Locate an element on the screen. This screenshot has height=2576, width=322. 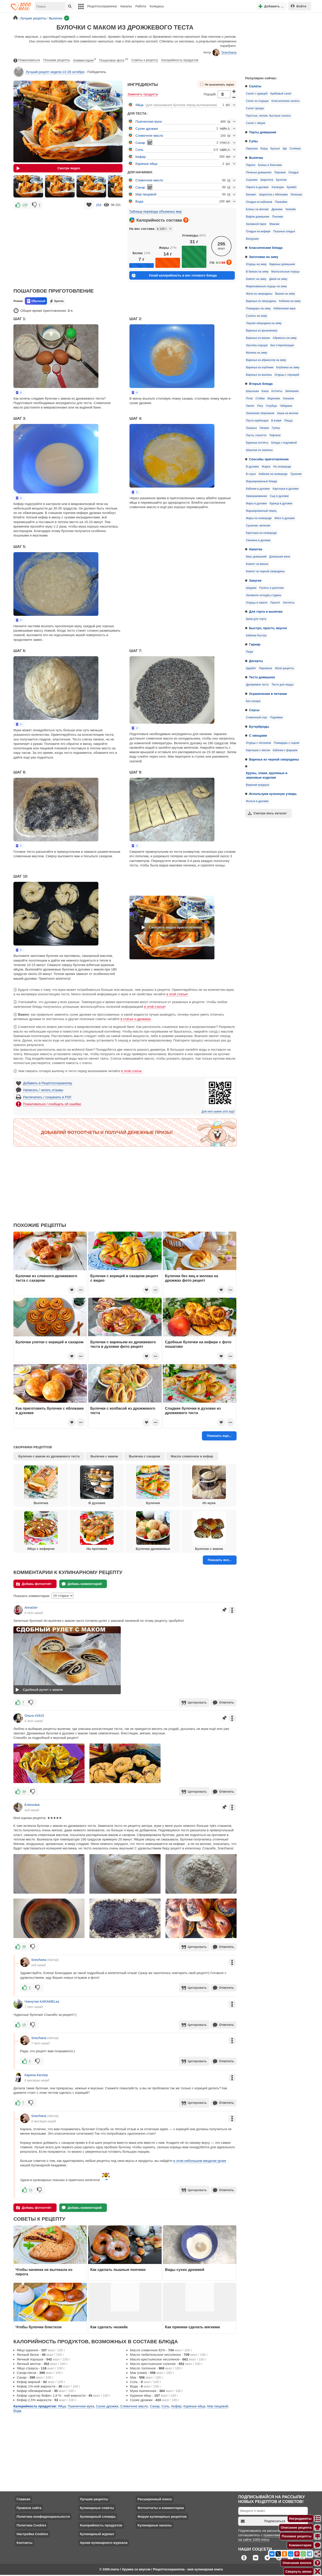
Компот из черной смородины is located at coordinates (265, 571).